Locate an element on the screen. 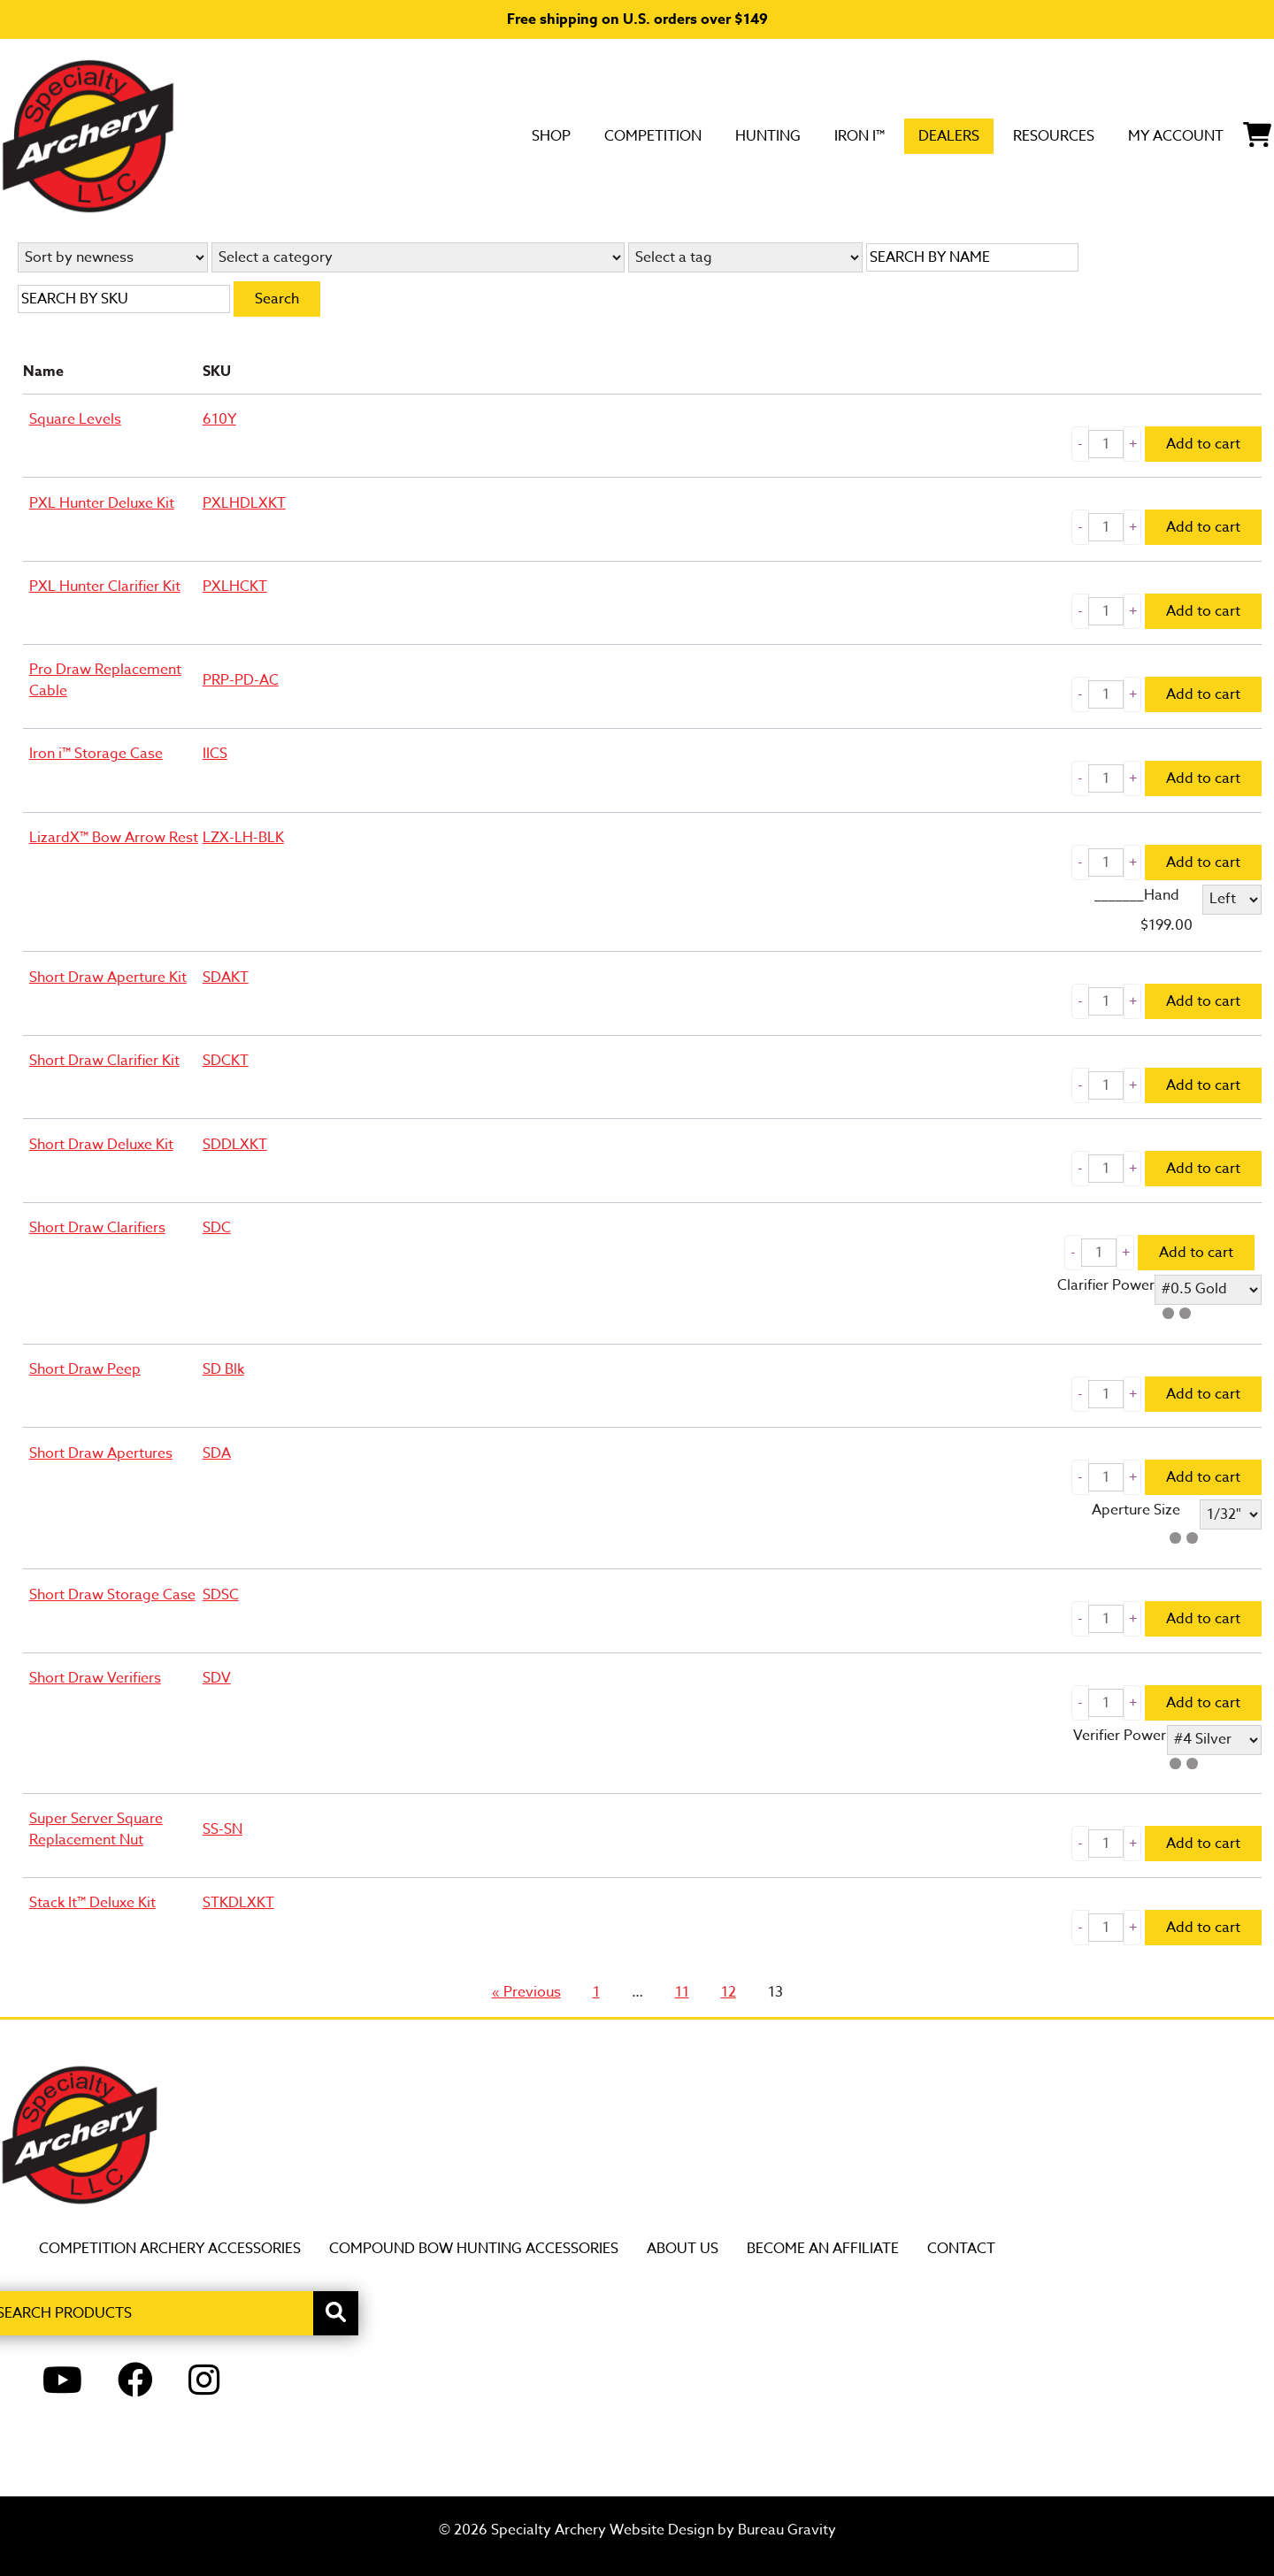  SDV is located at coordinates (217, 1678).